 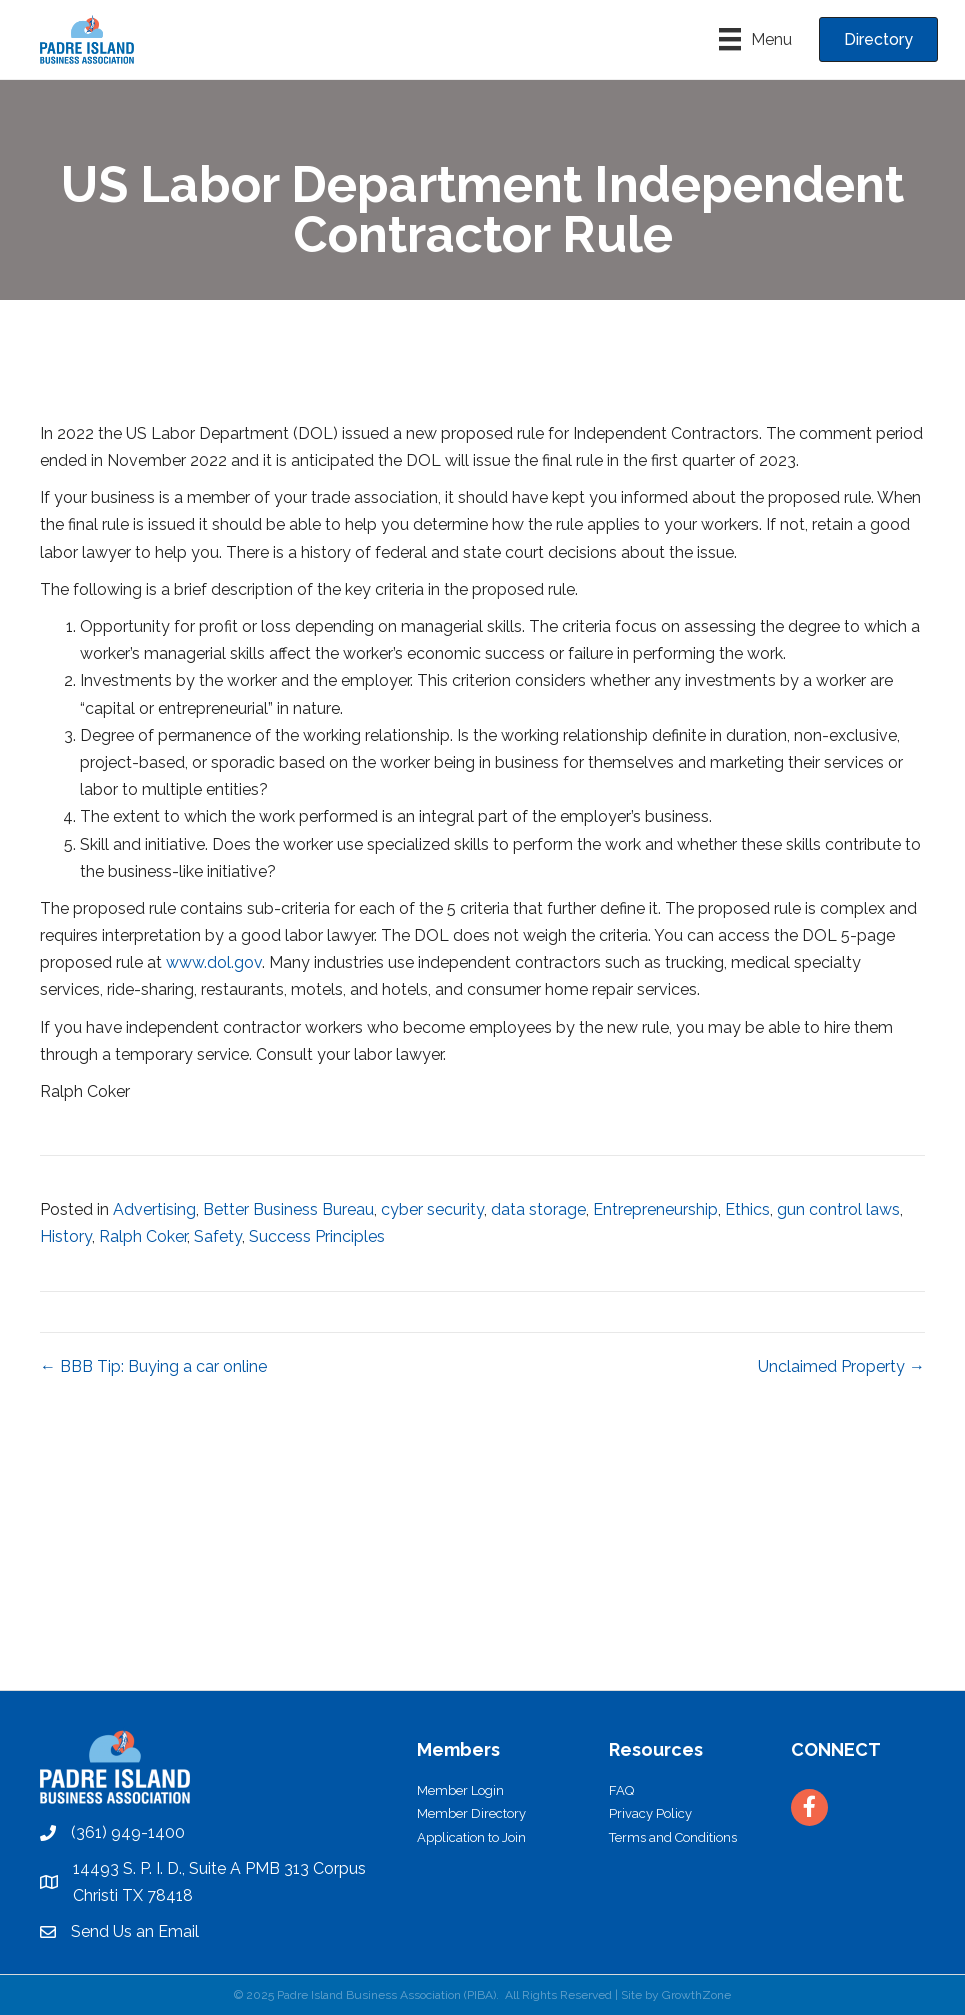 What do you see at coordinates (460, 1790) in the screenshot?
I see `Member Login` at bounding box center [460, 1790].